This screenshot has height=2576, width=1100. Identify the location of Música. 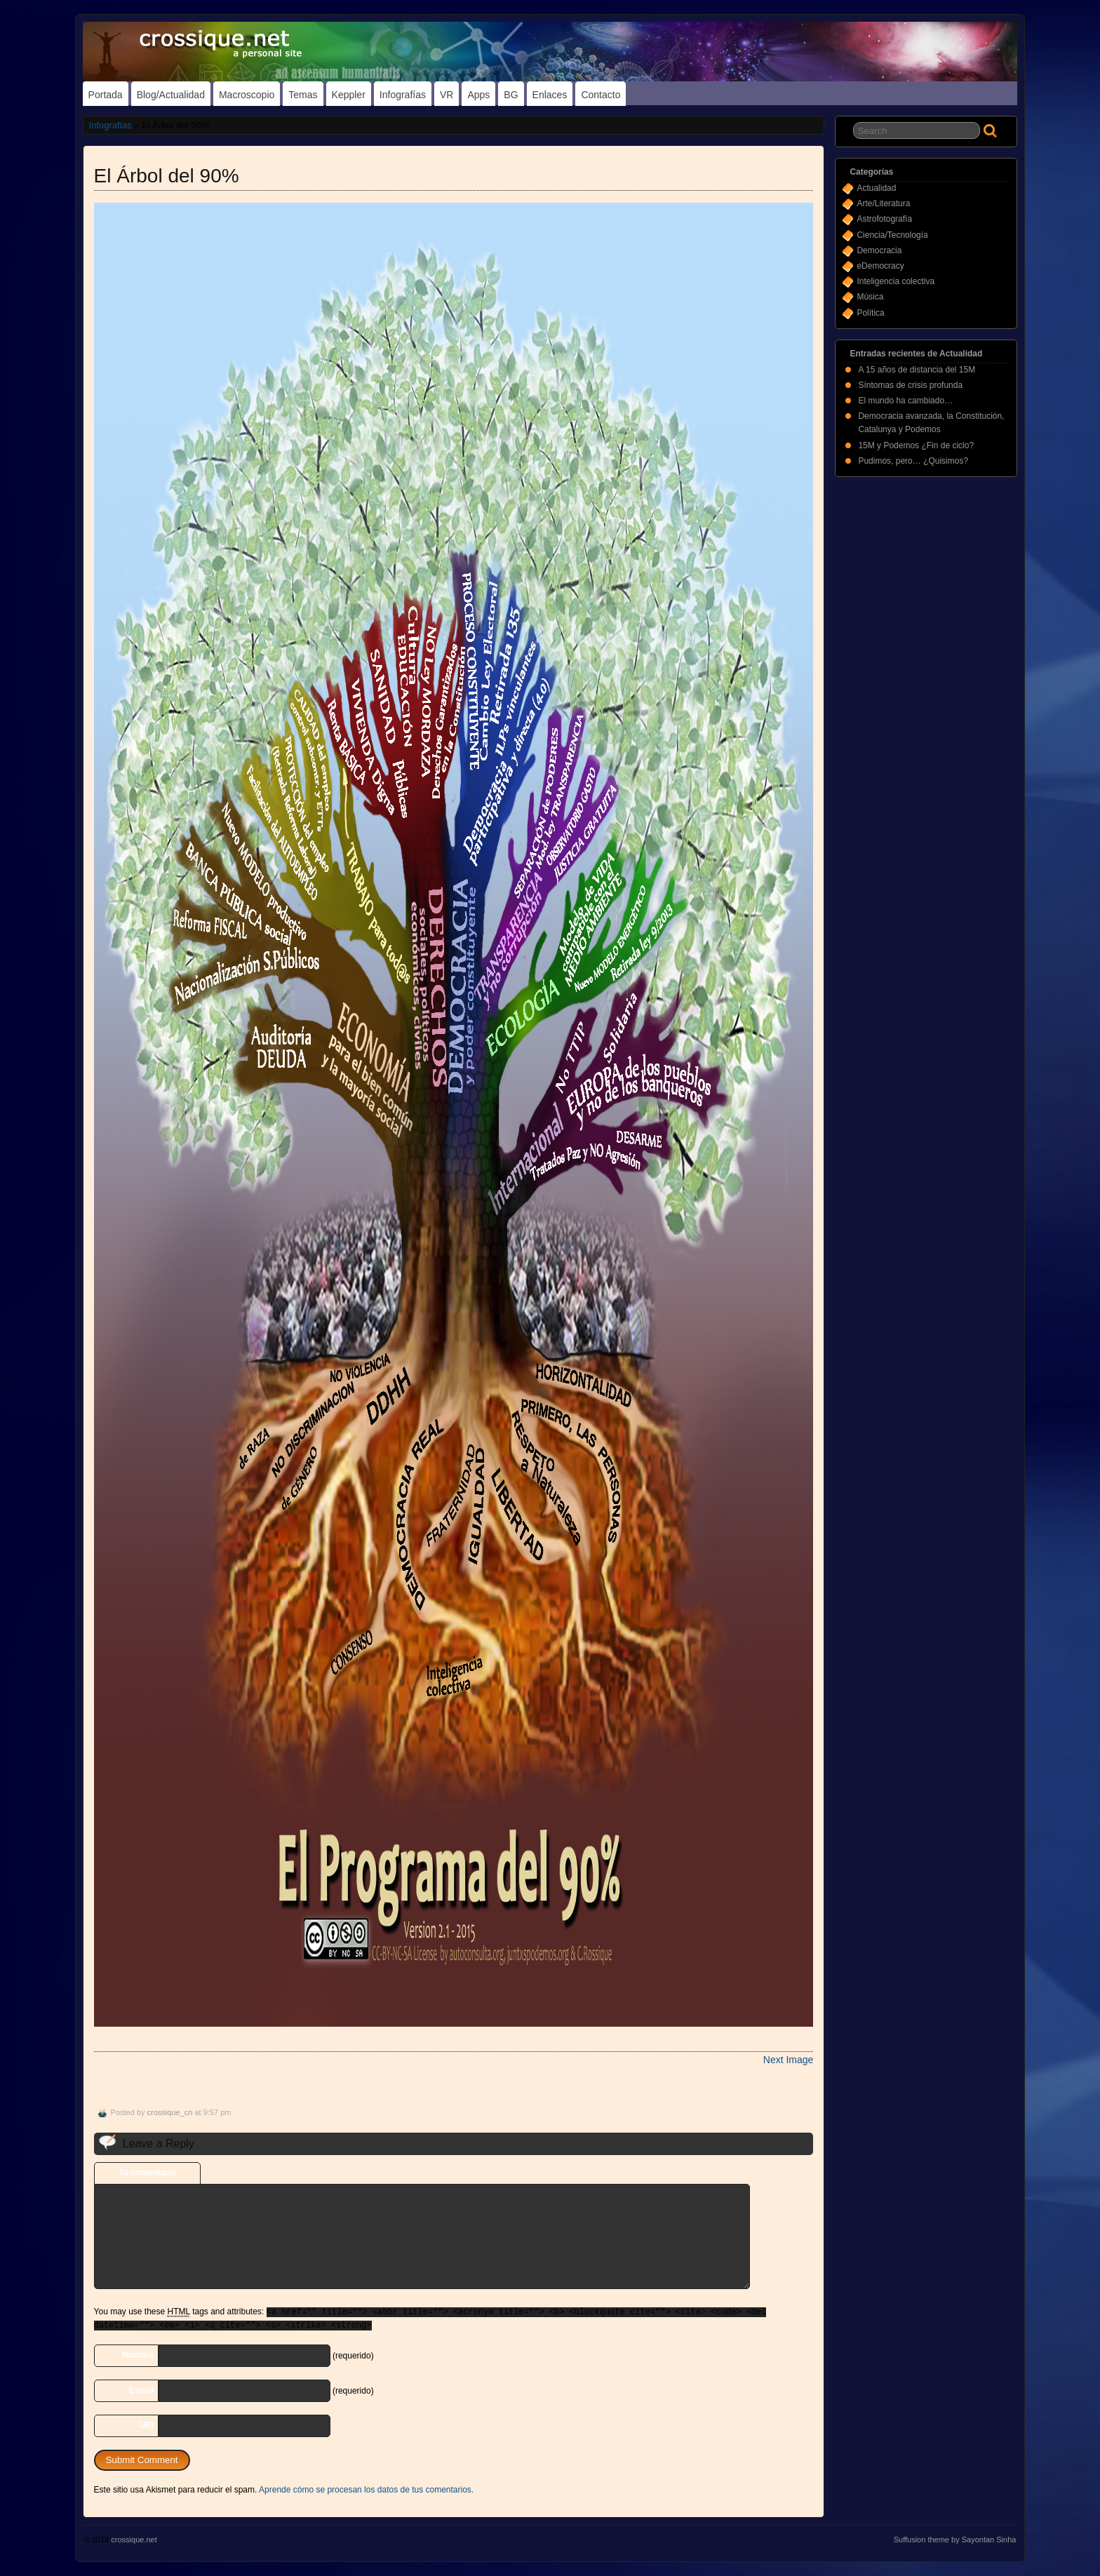
(870, 297).